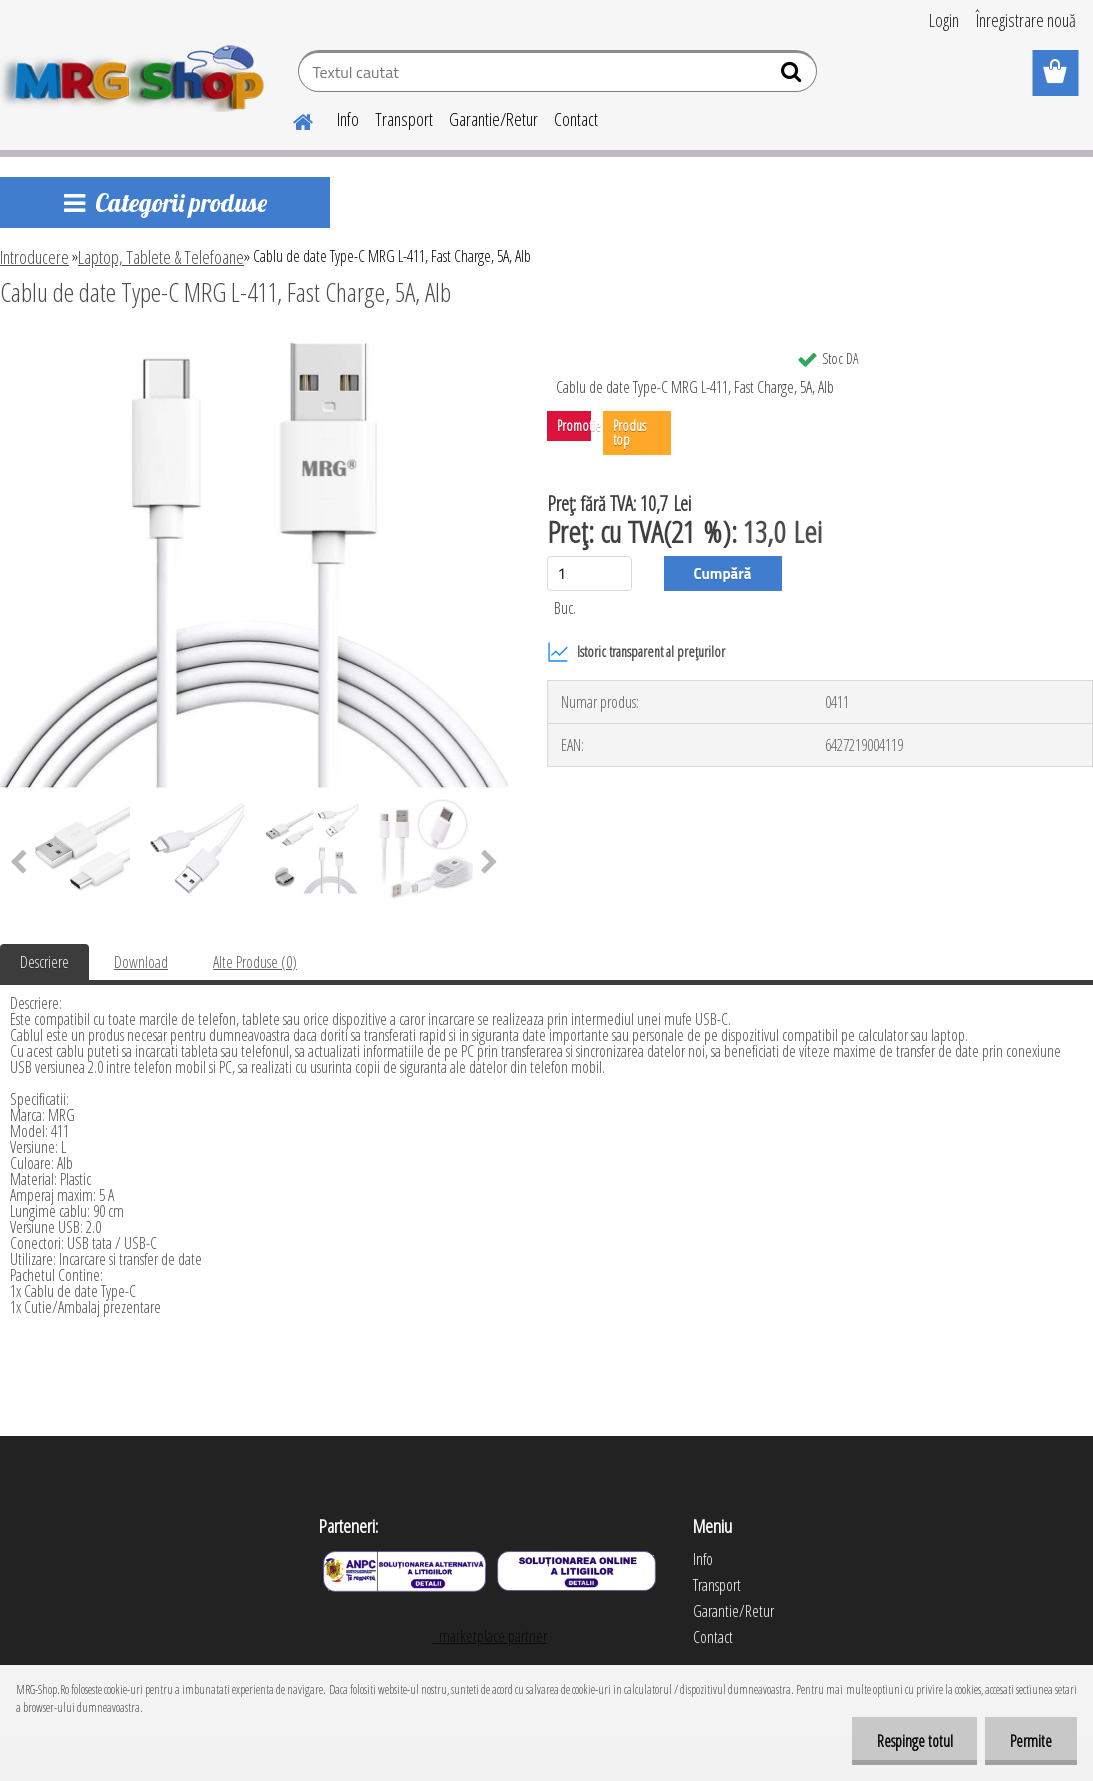 Image resolution: width=1093 pixels, height=1781 pixels. Describe the element at coordinates (590, 573) in the screenshot. I see `[kusy]` at that location.